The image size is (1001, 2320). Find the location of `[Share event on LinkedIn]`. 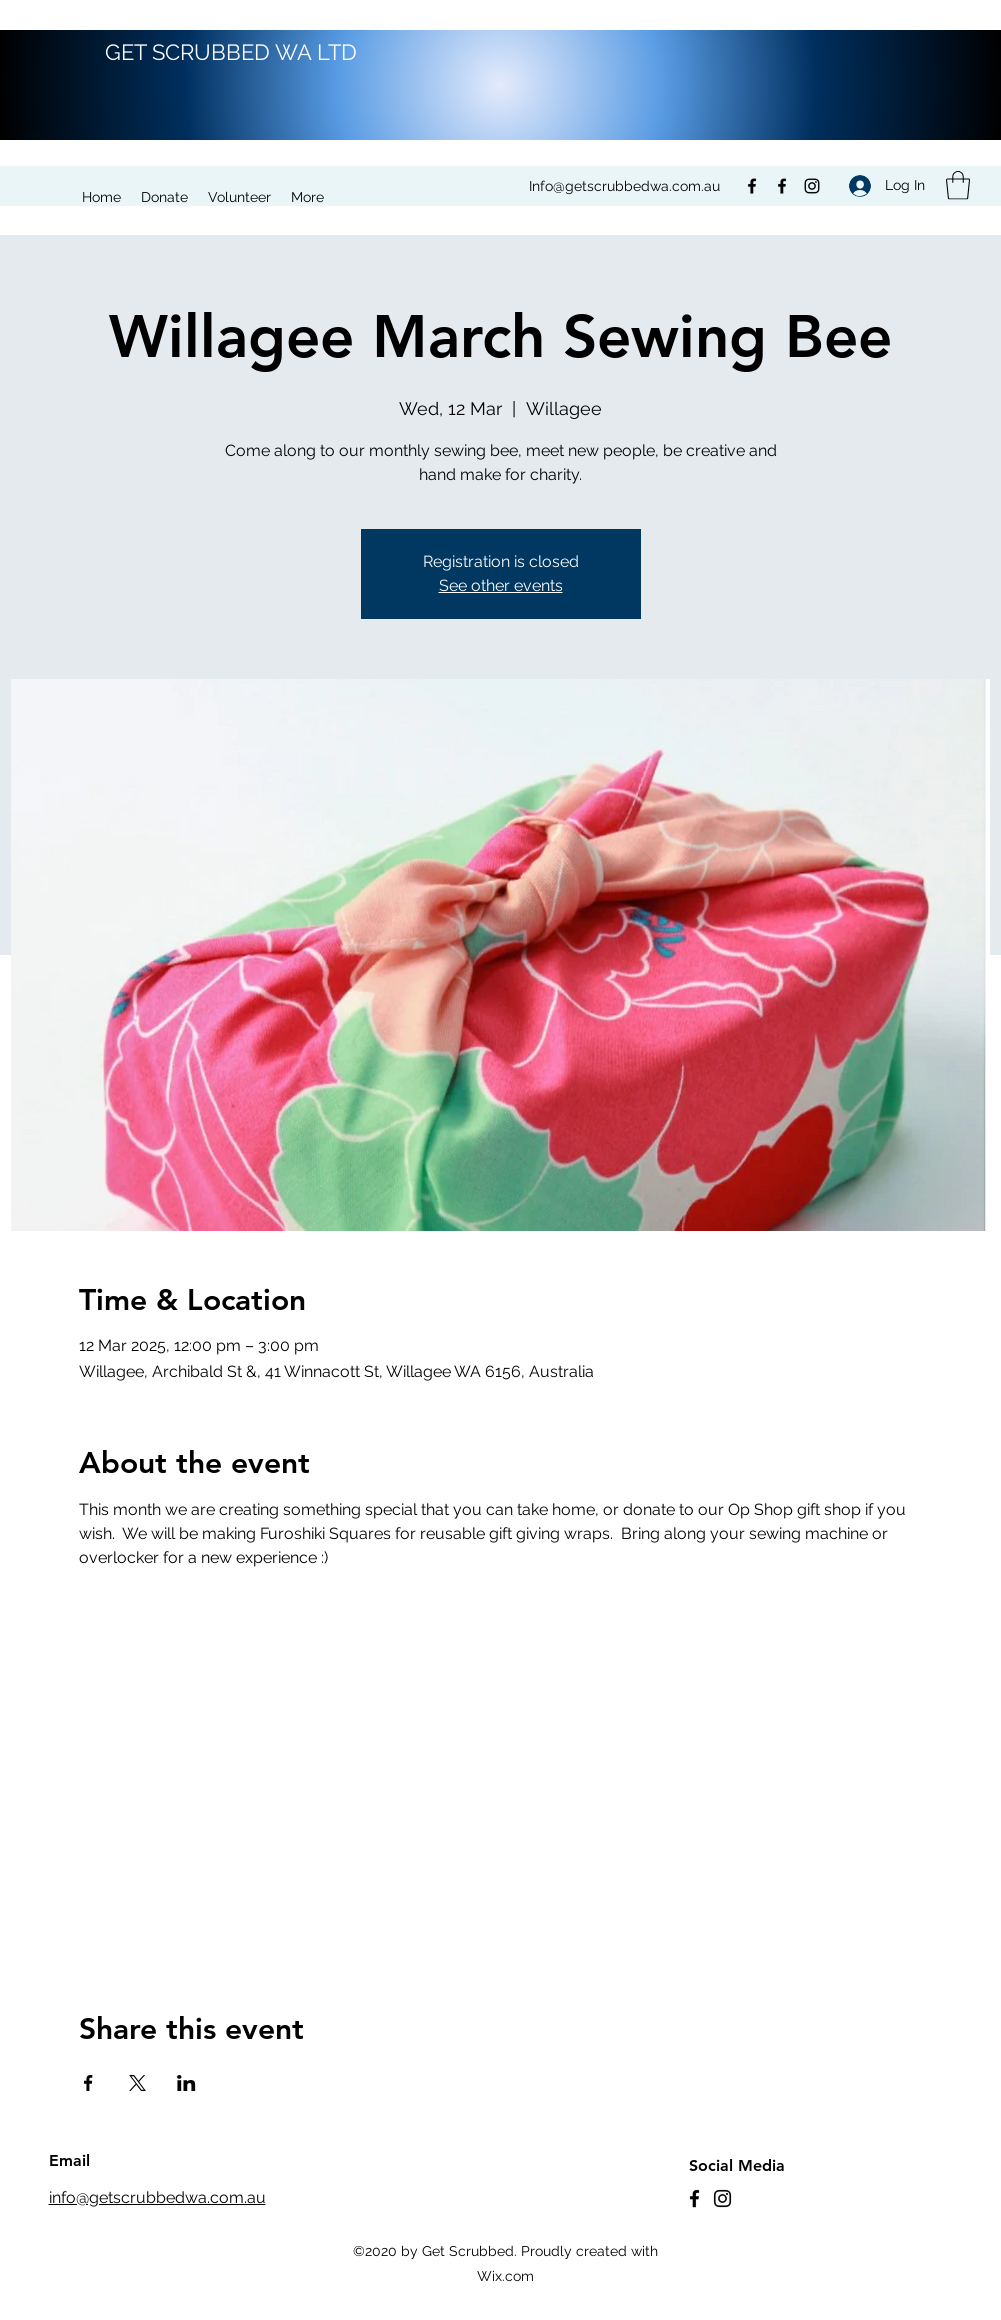

[Share event on LinkedIn] is located at coordinates (186, 2083).